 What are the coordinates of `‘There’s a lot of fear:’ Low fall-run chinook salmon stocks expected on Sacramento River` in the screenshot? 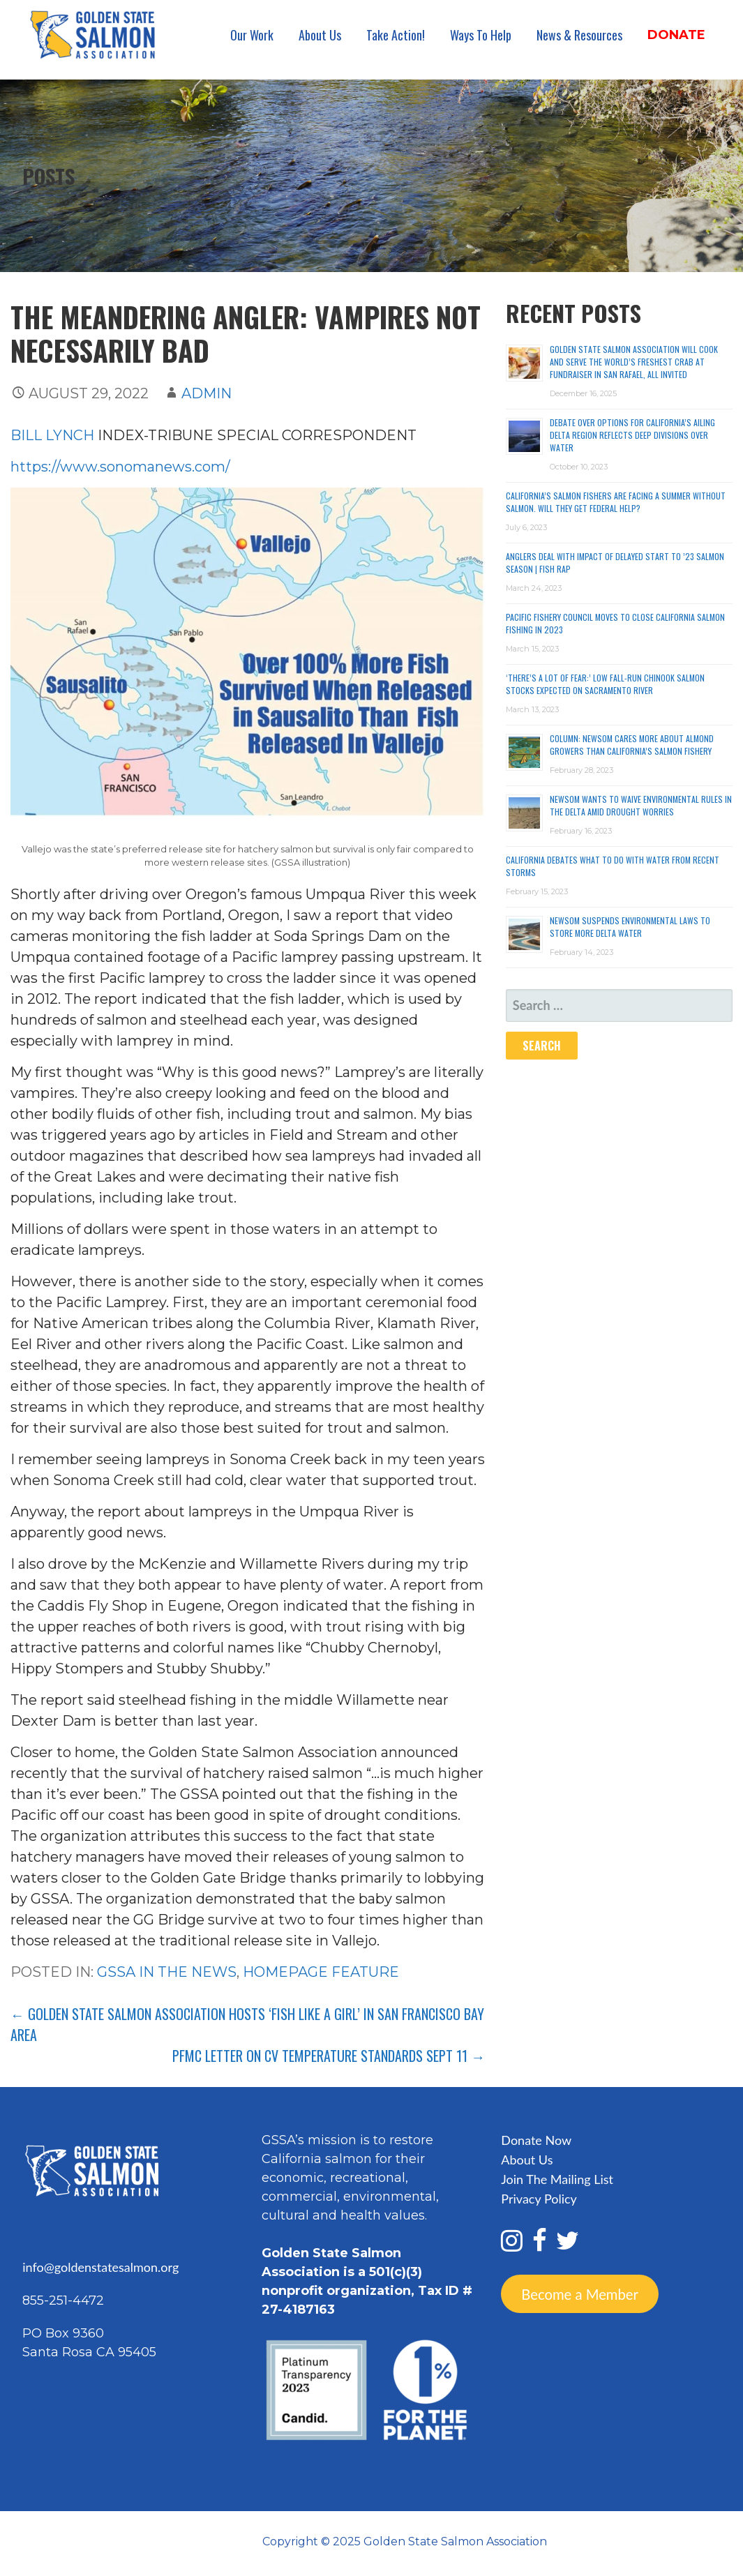 It's located at (605, 684).